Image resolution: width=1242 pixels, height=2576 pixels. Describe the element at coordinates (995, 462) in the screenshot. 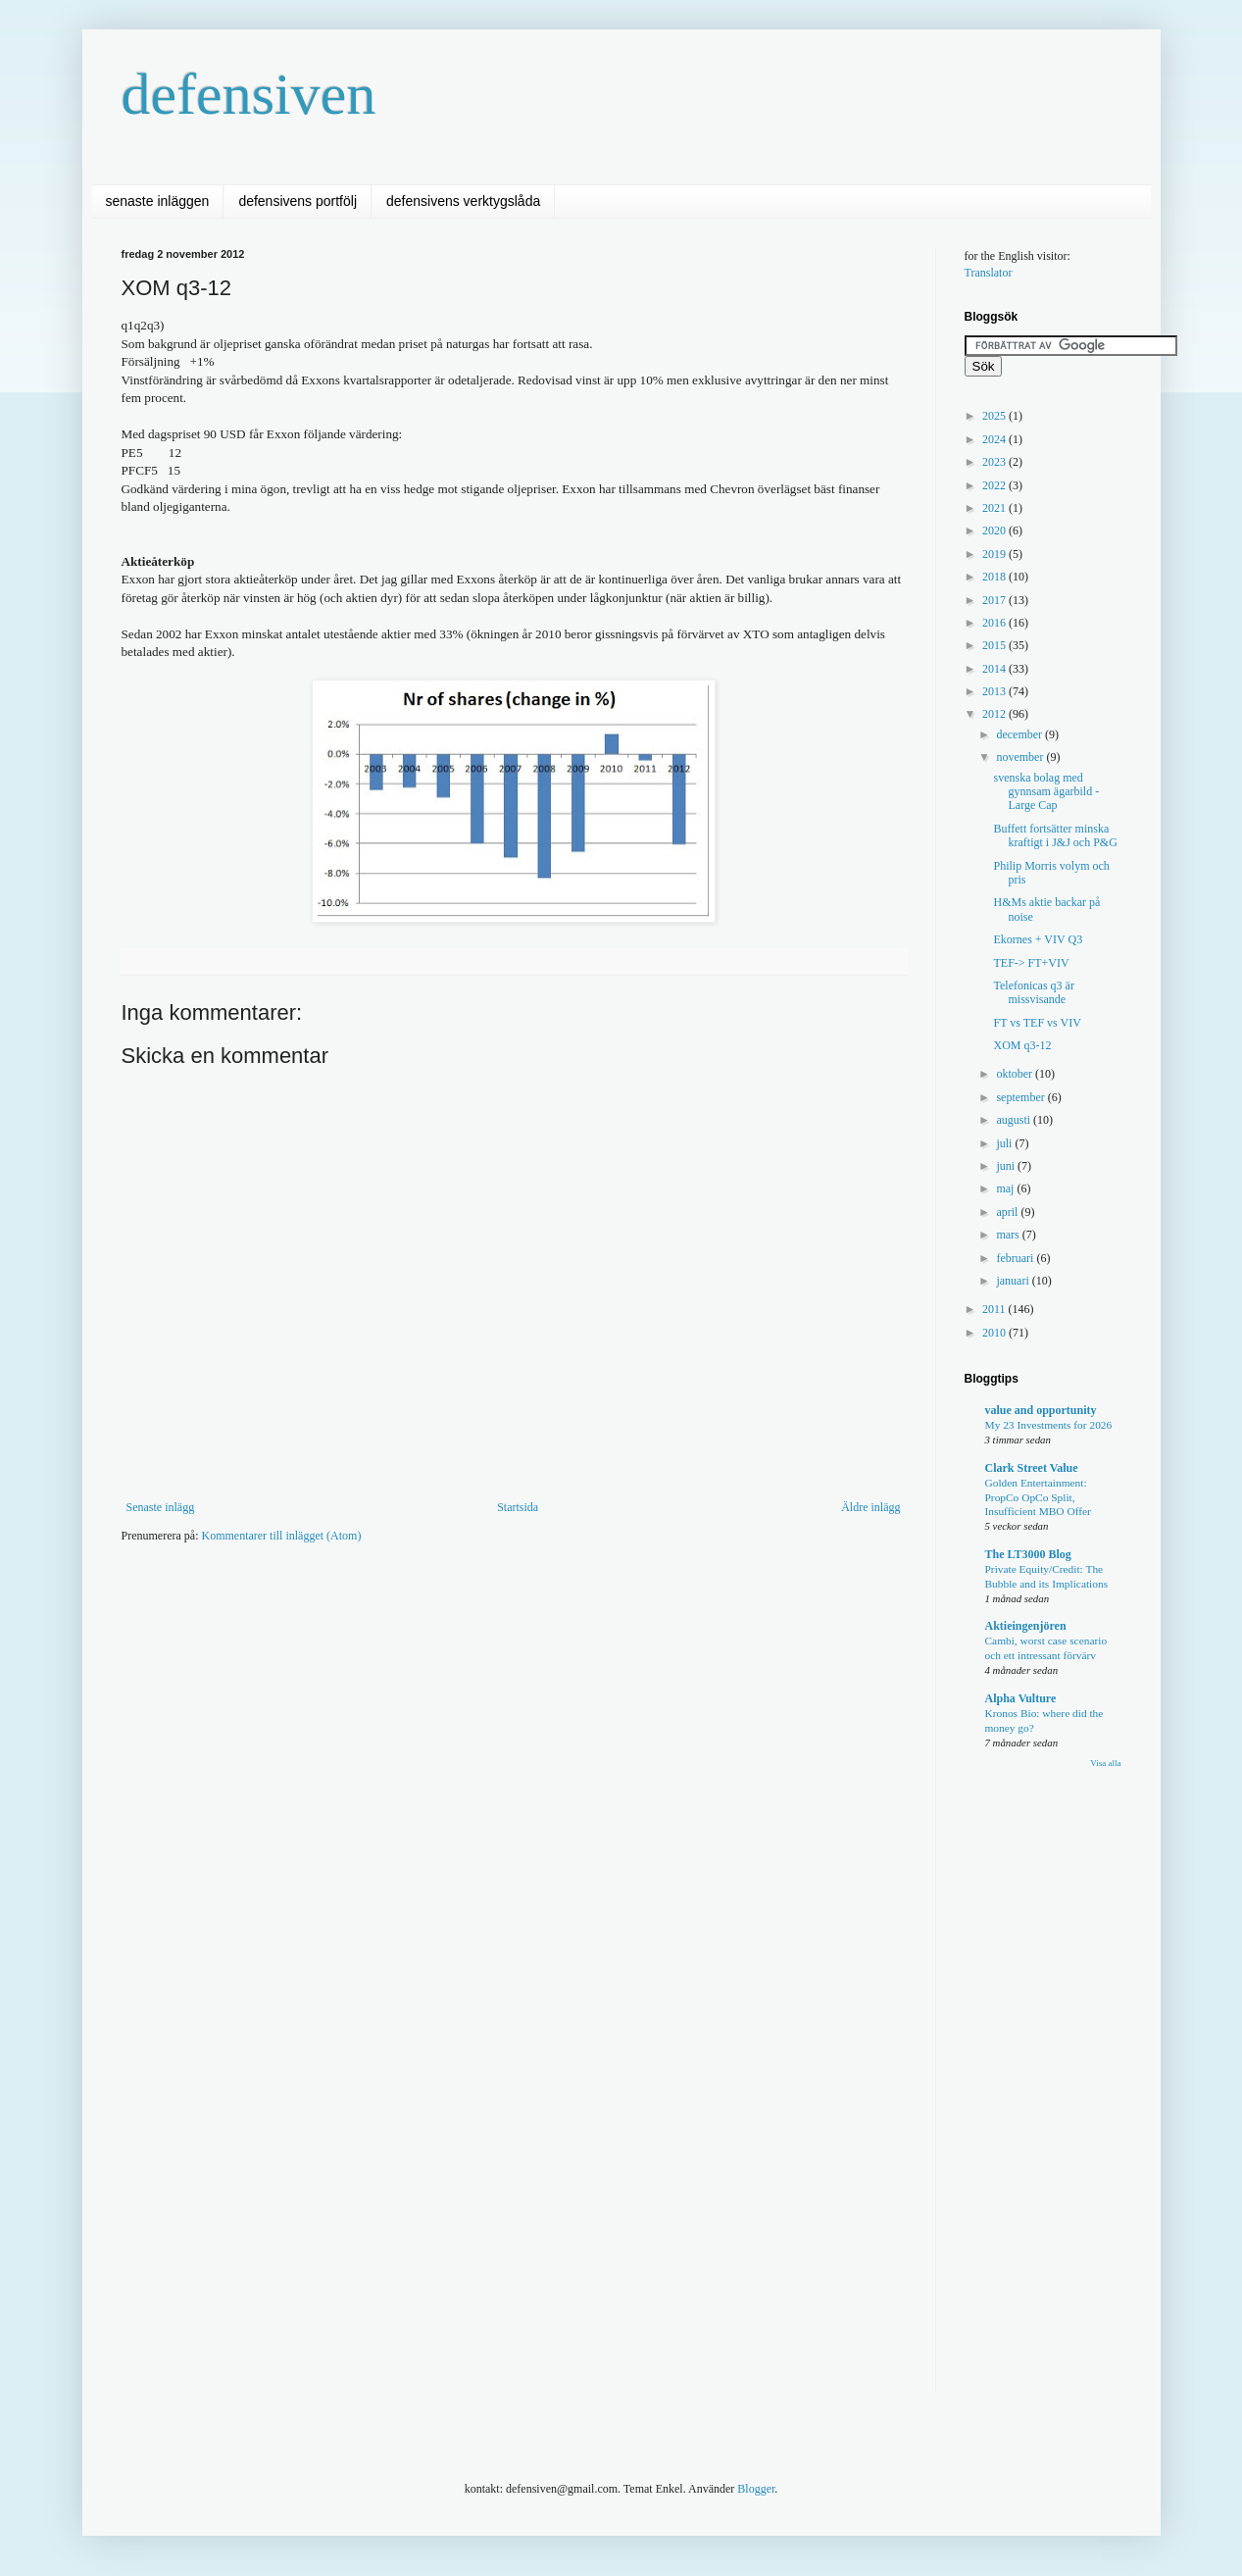

I see `2023` at that location.